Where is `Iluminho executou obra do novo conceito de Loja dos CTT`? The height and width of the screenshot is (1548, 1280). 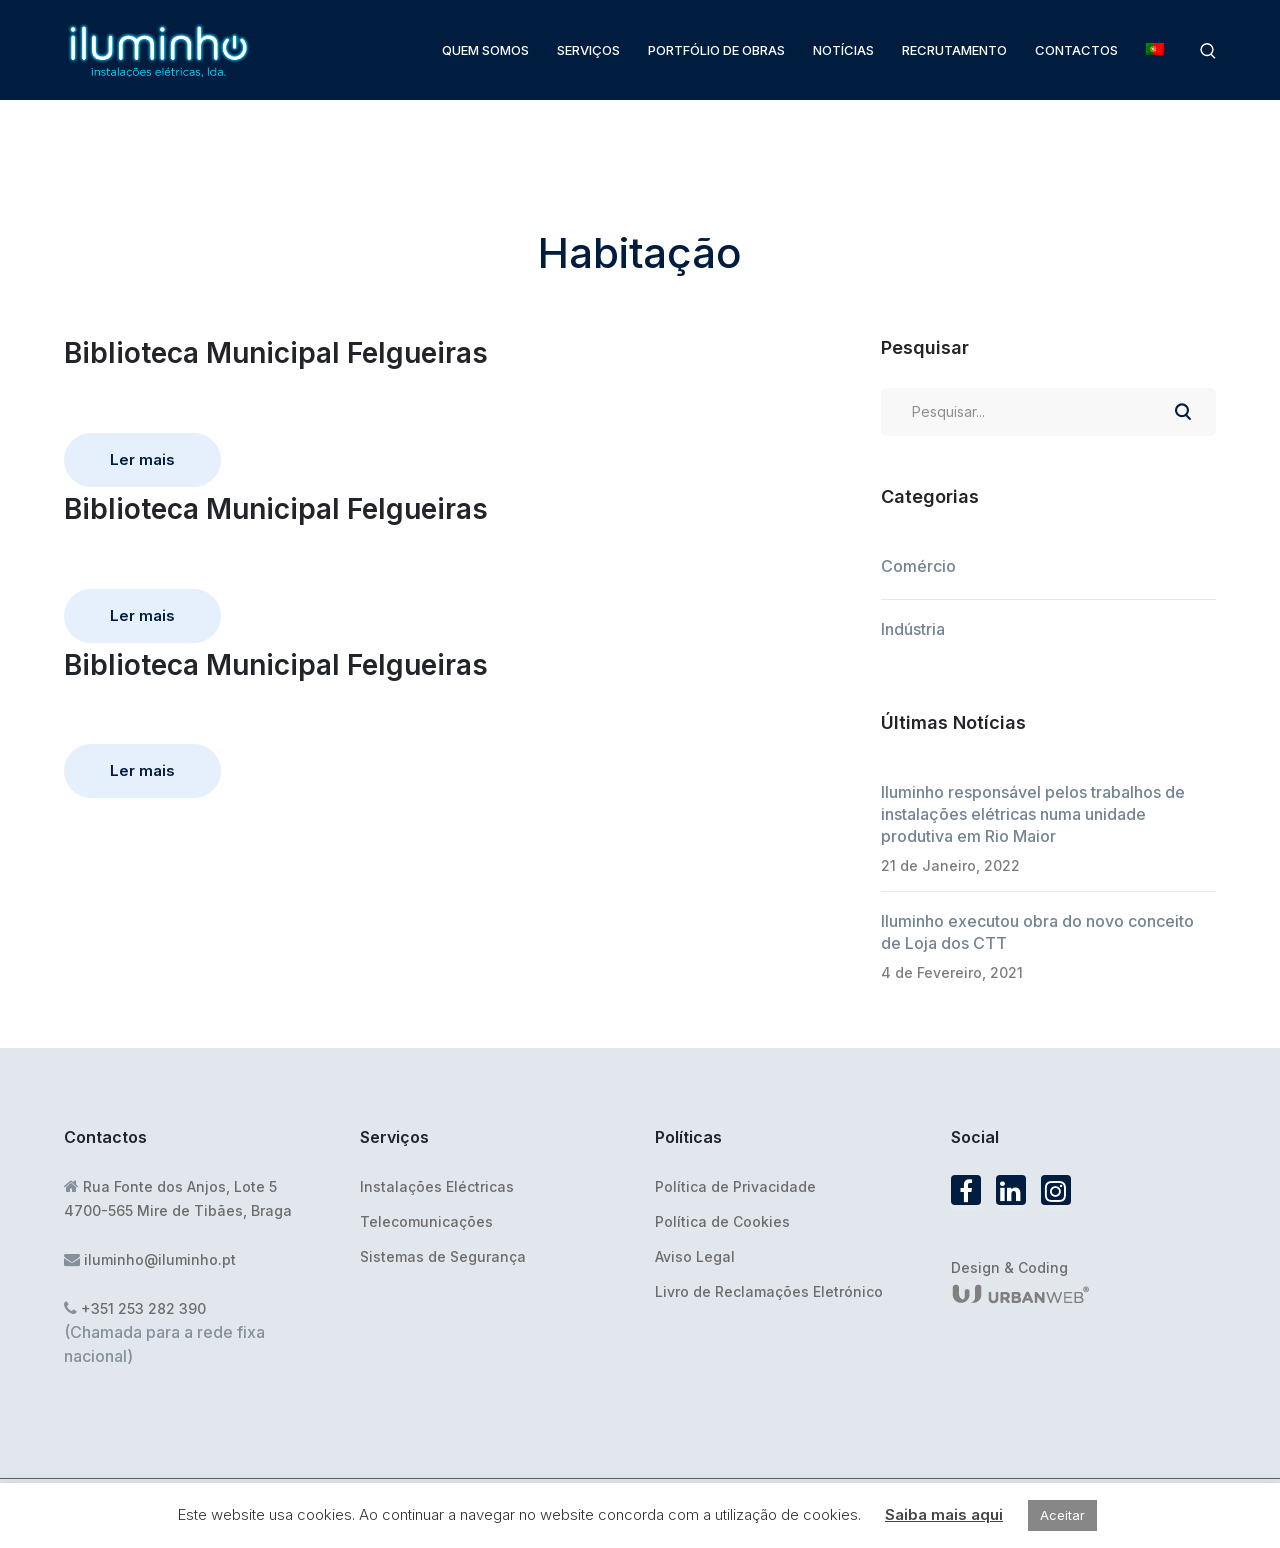
Iluminho executou obra do novo conceito de Loja dos CTT is located at coordinates (1037, 932).